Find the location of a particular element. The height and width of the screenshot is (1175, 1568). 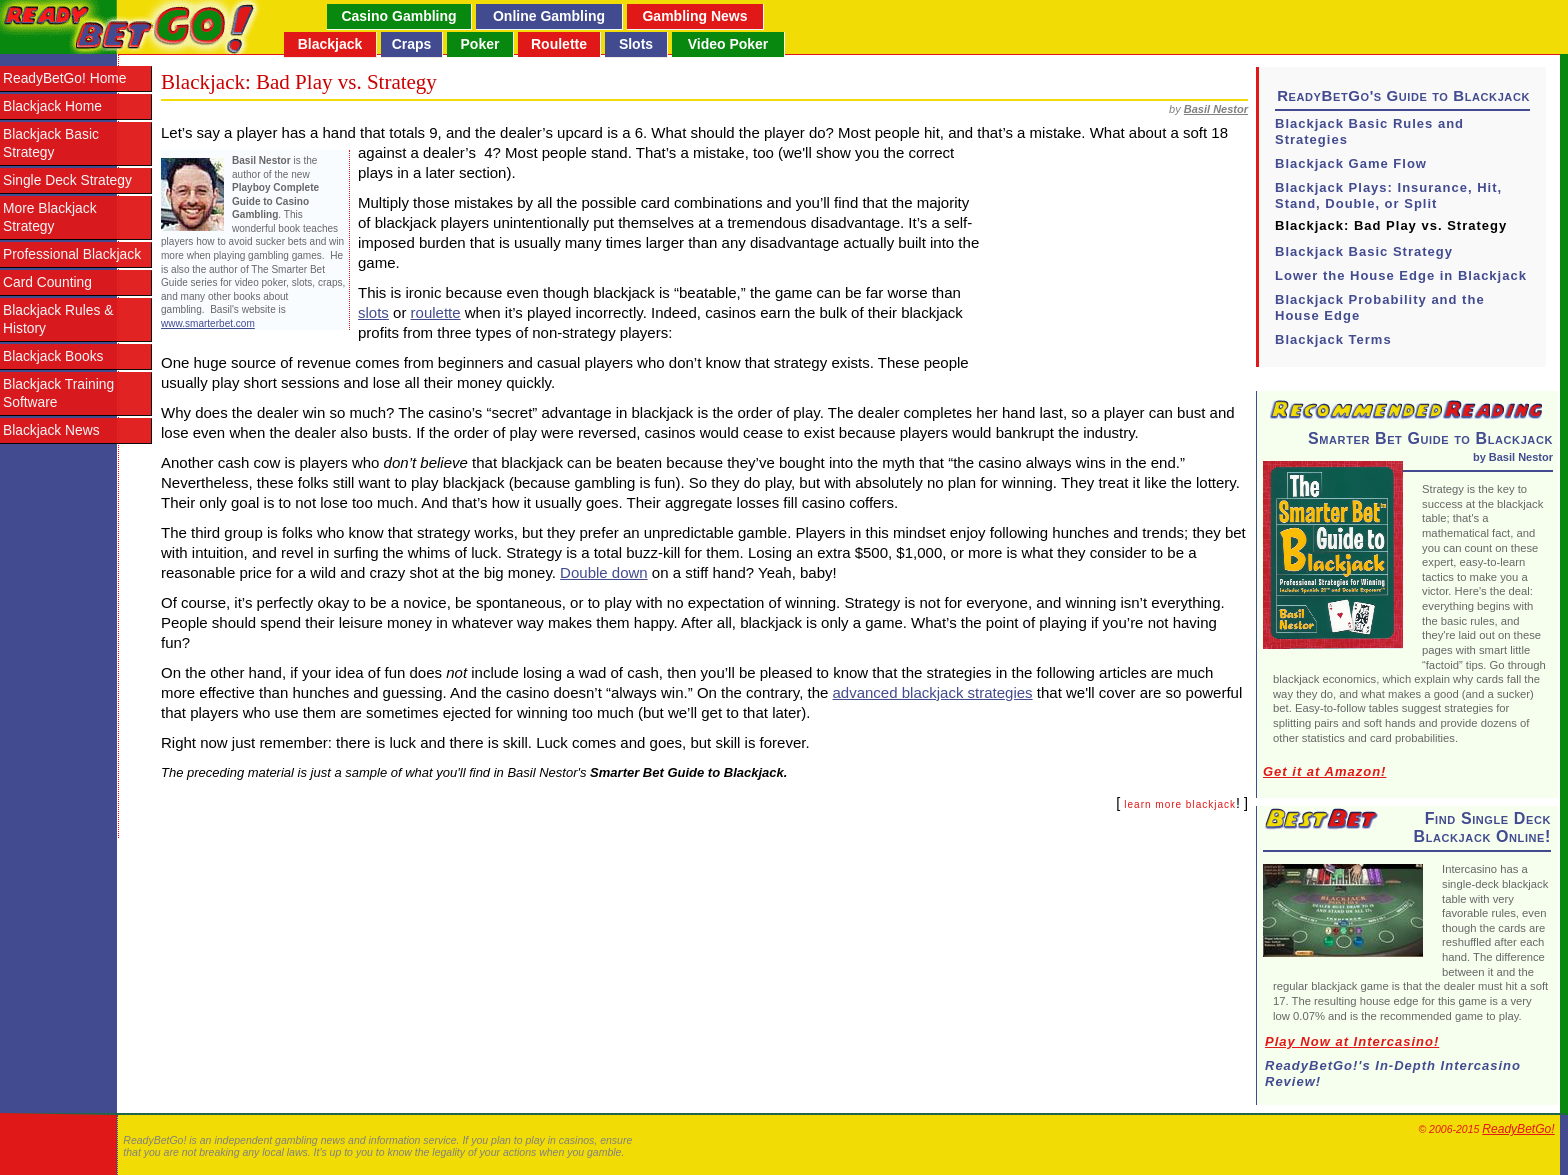

Blackjack Rules & History is located at coordinates (58, 319).